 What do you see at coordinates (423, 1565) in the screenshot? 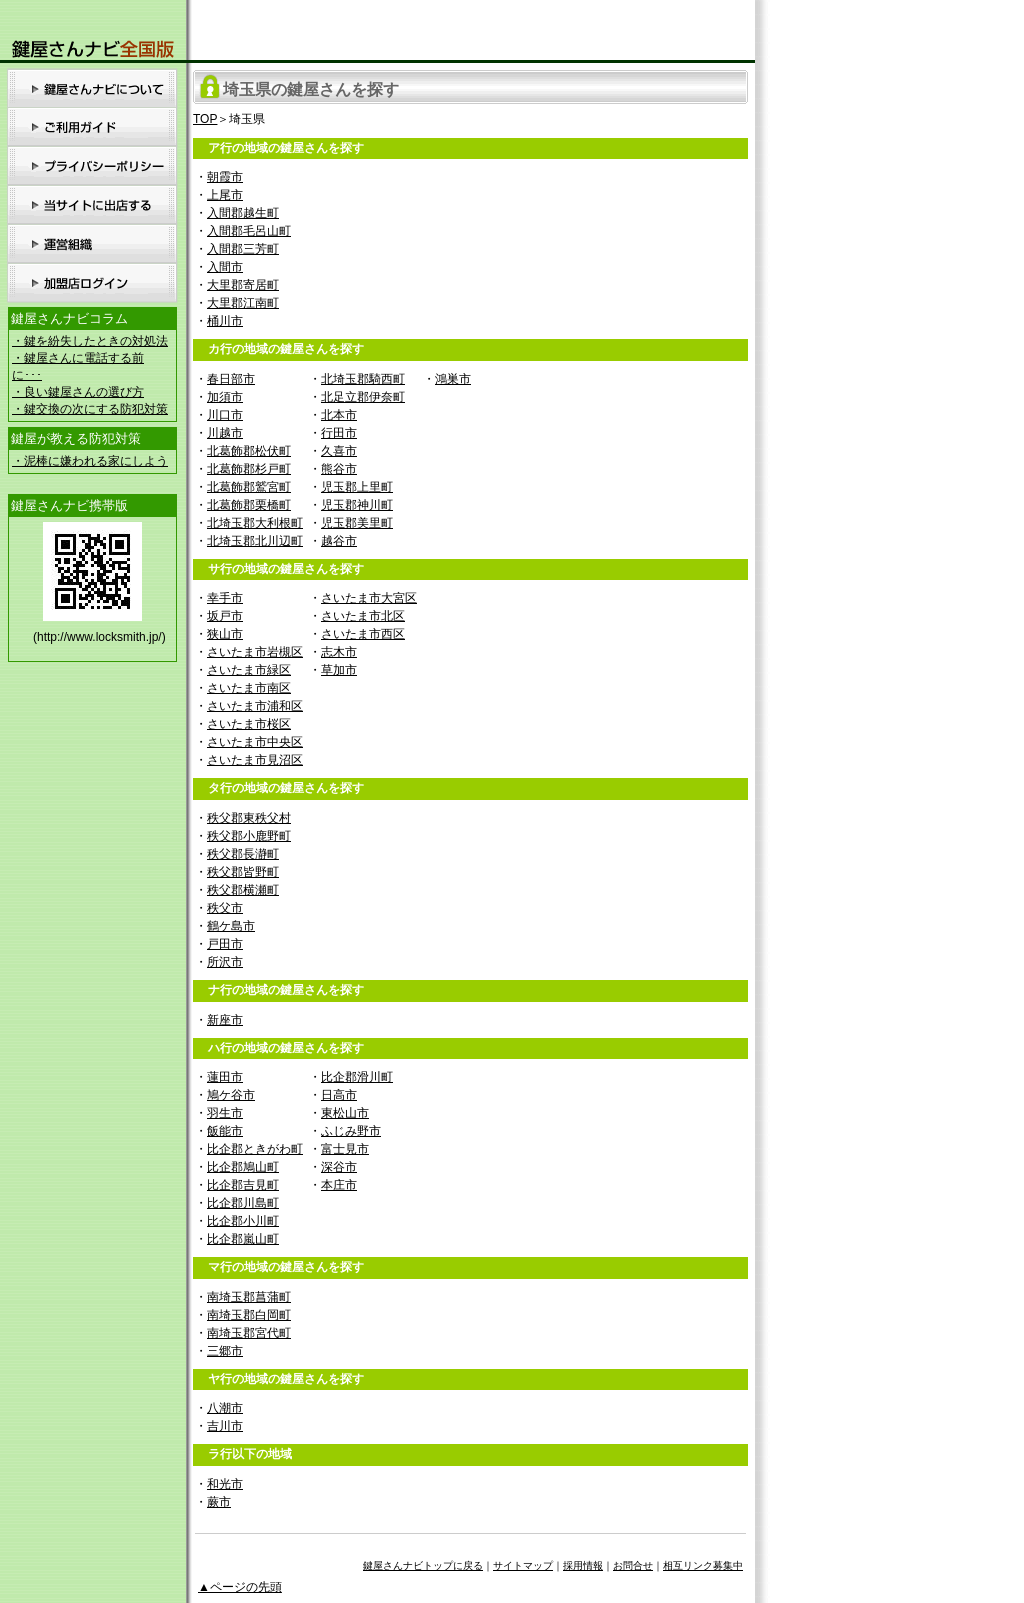
I see `鍵屋さんナビトップに戻る` at bounding box center [423, 1565].